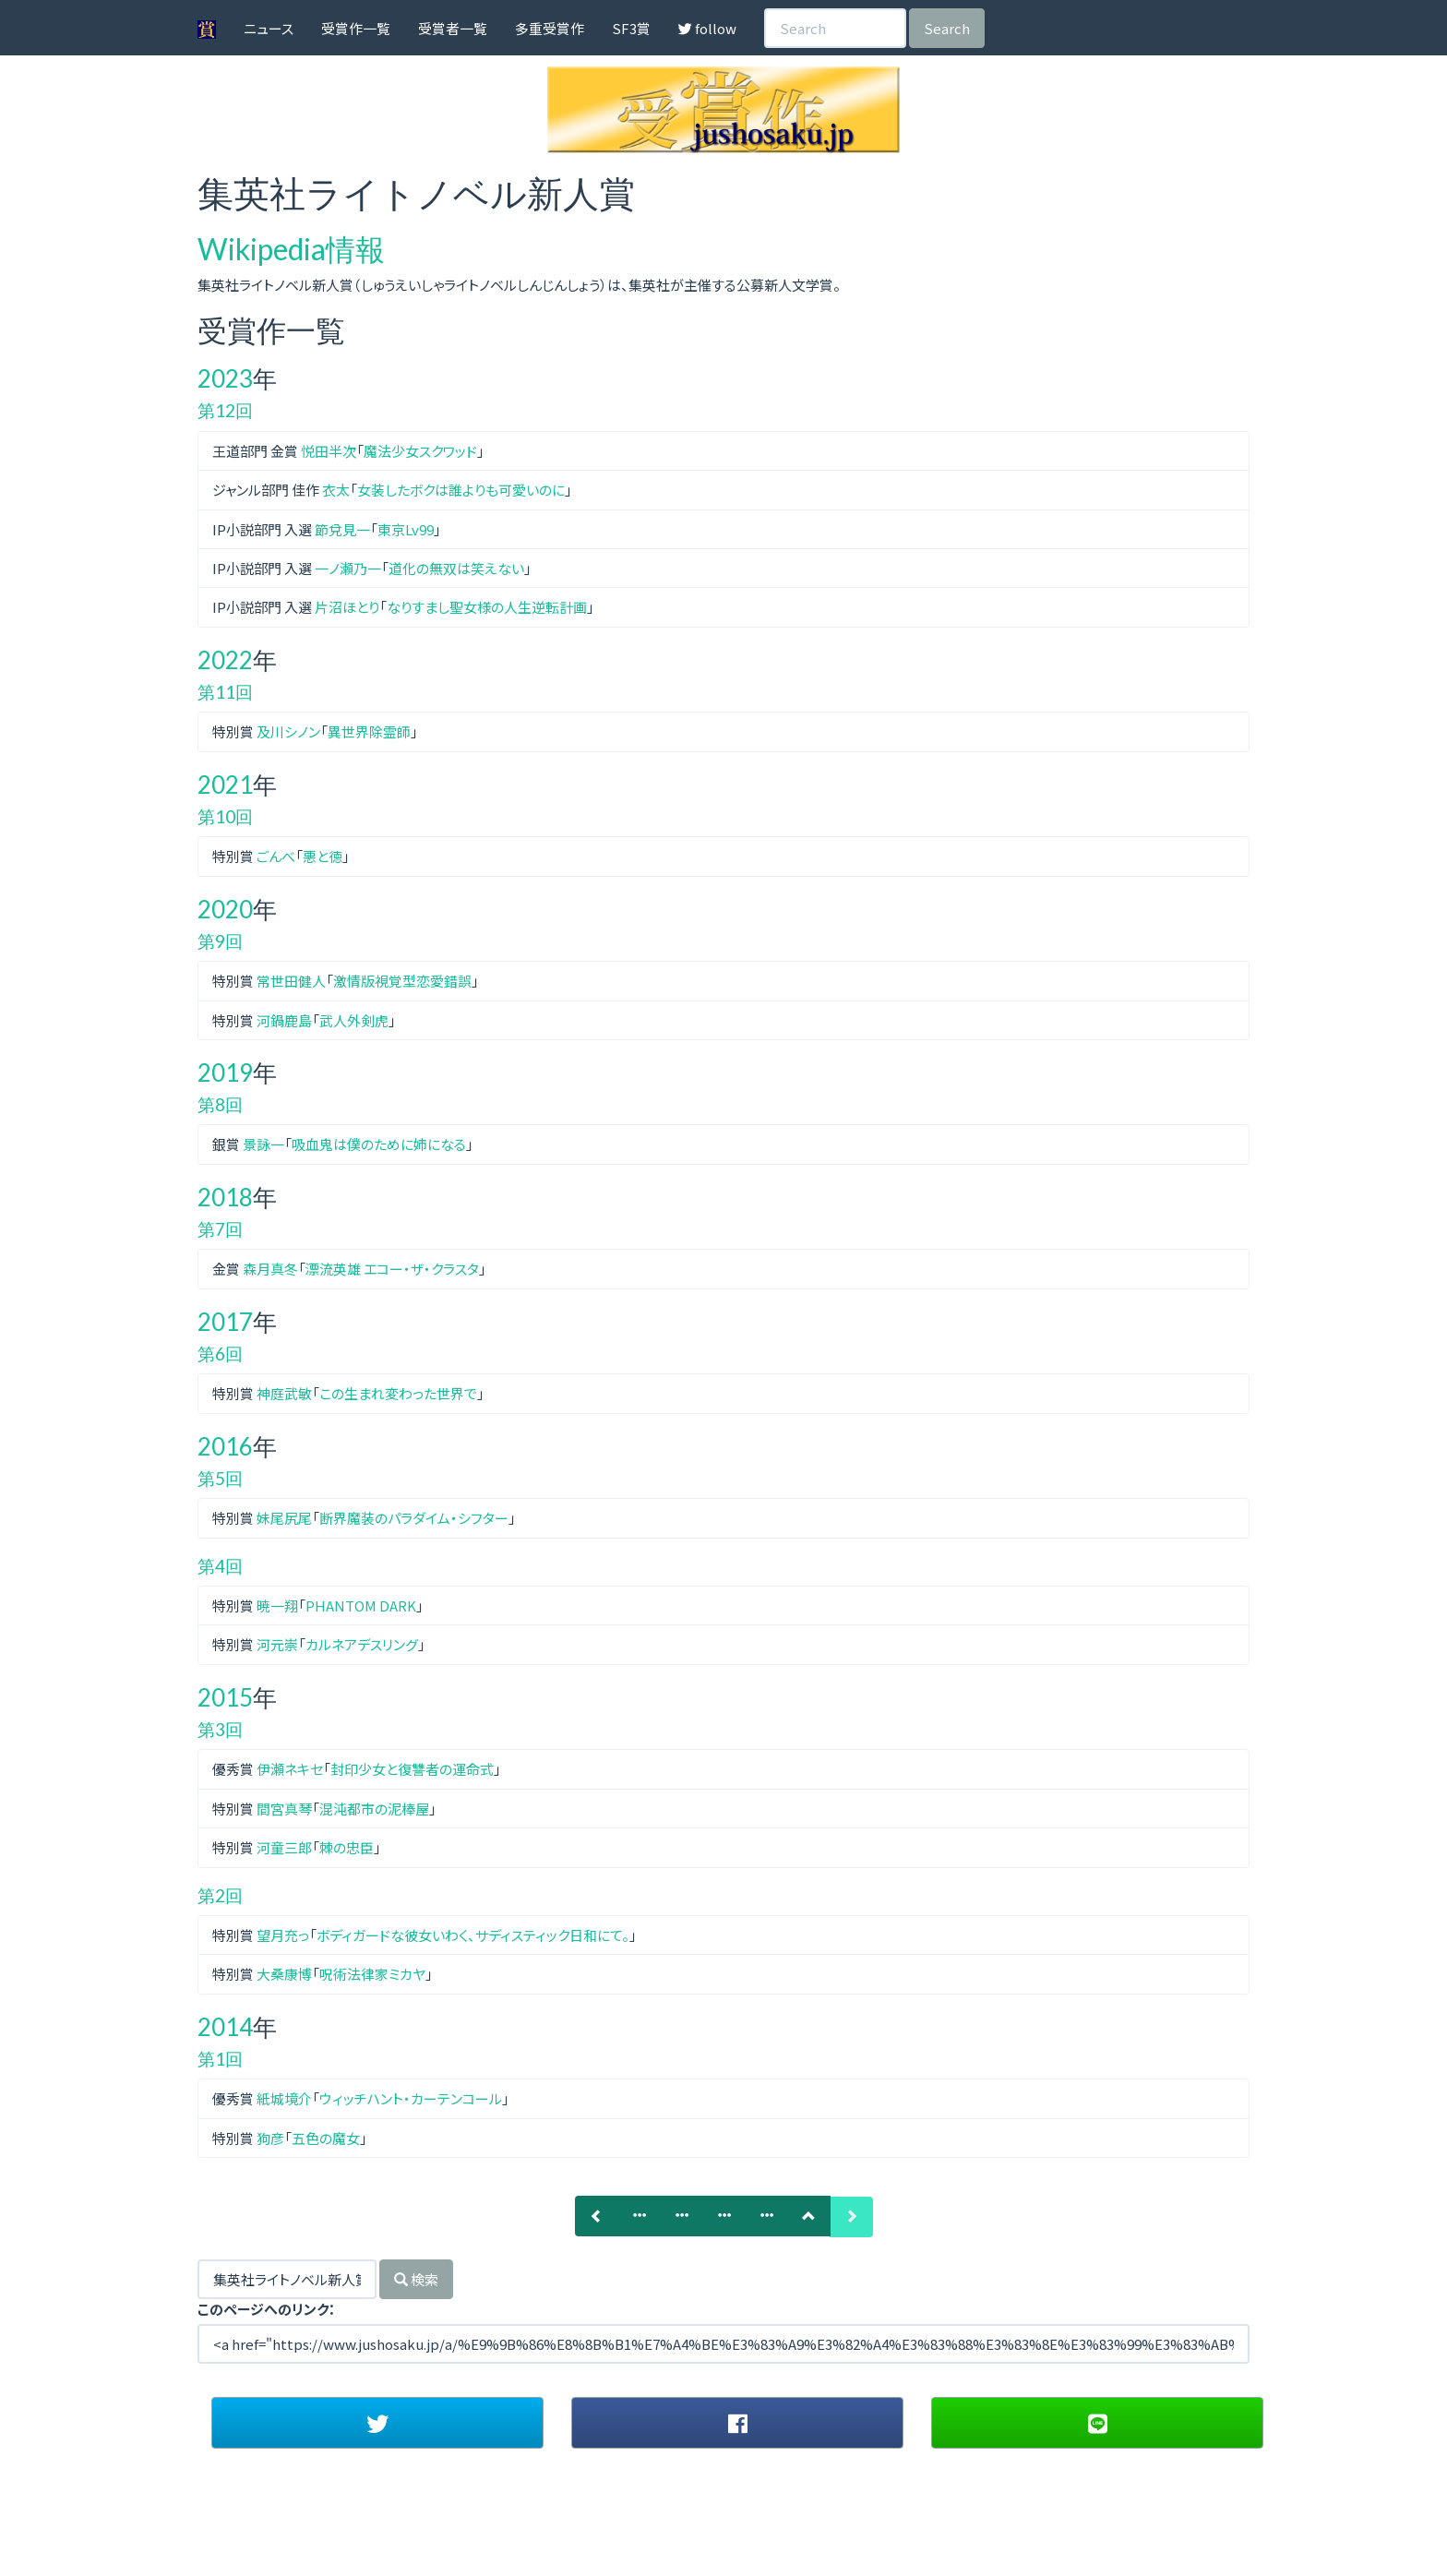  What do you see at coordinates (225, 1197) in the screenshot?
I see `2018` at bounding box center [225, 1197].